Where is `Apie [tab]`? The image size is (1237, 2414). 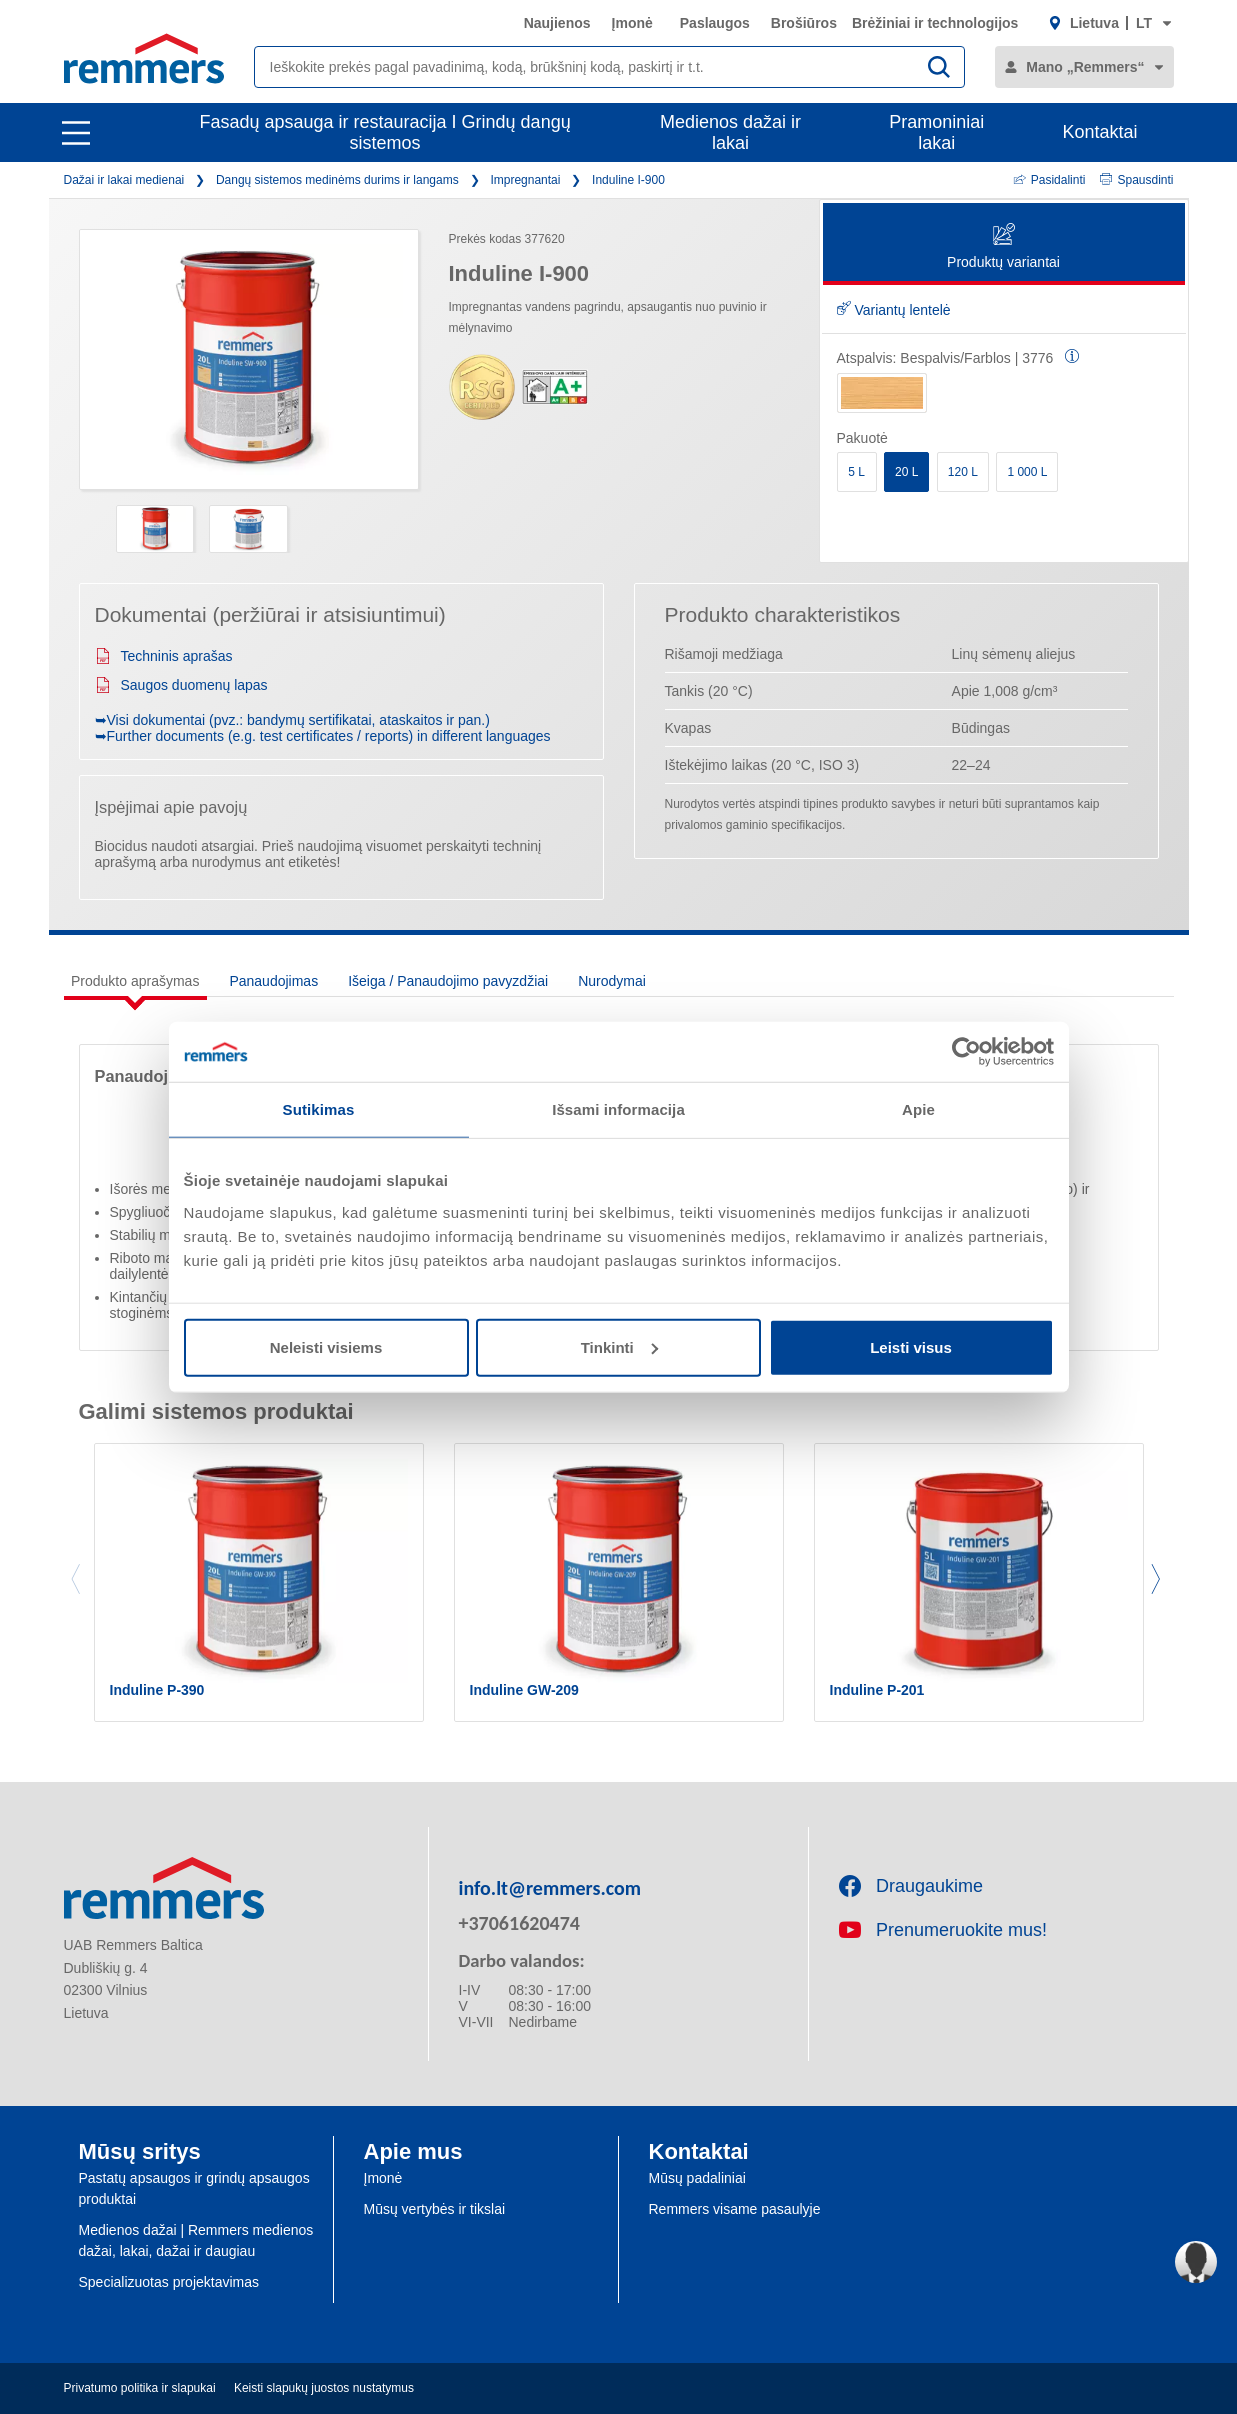 Apie [tab] is located at coordinates (918, 1109).